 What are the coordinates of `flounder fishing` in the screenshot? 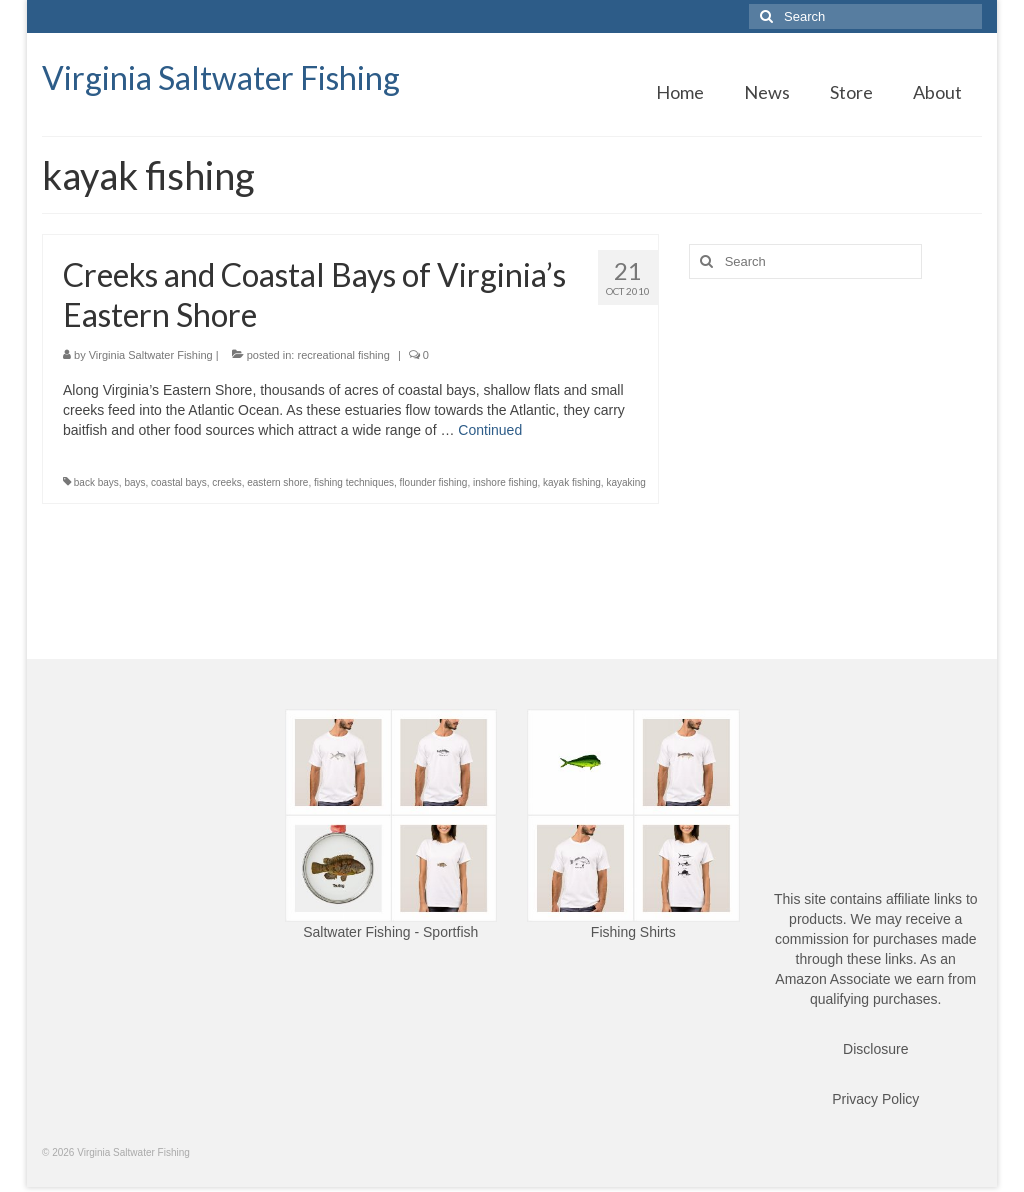 It's located at (434, 482).